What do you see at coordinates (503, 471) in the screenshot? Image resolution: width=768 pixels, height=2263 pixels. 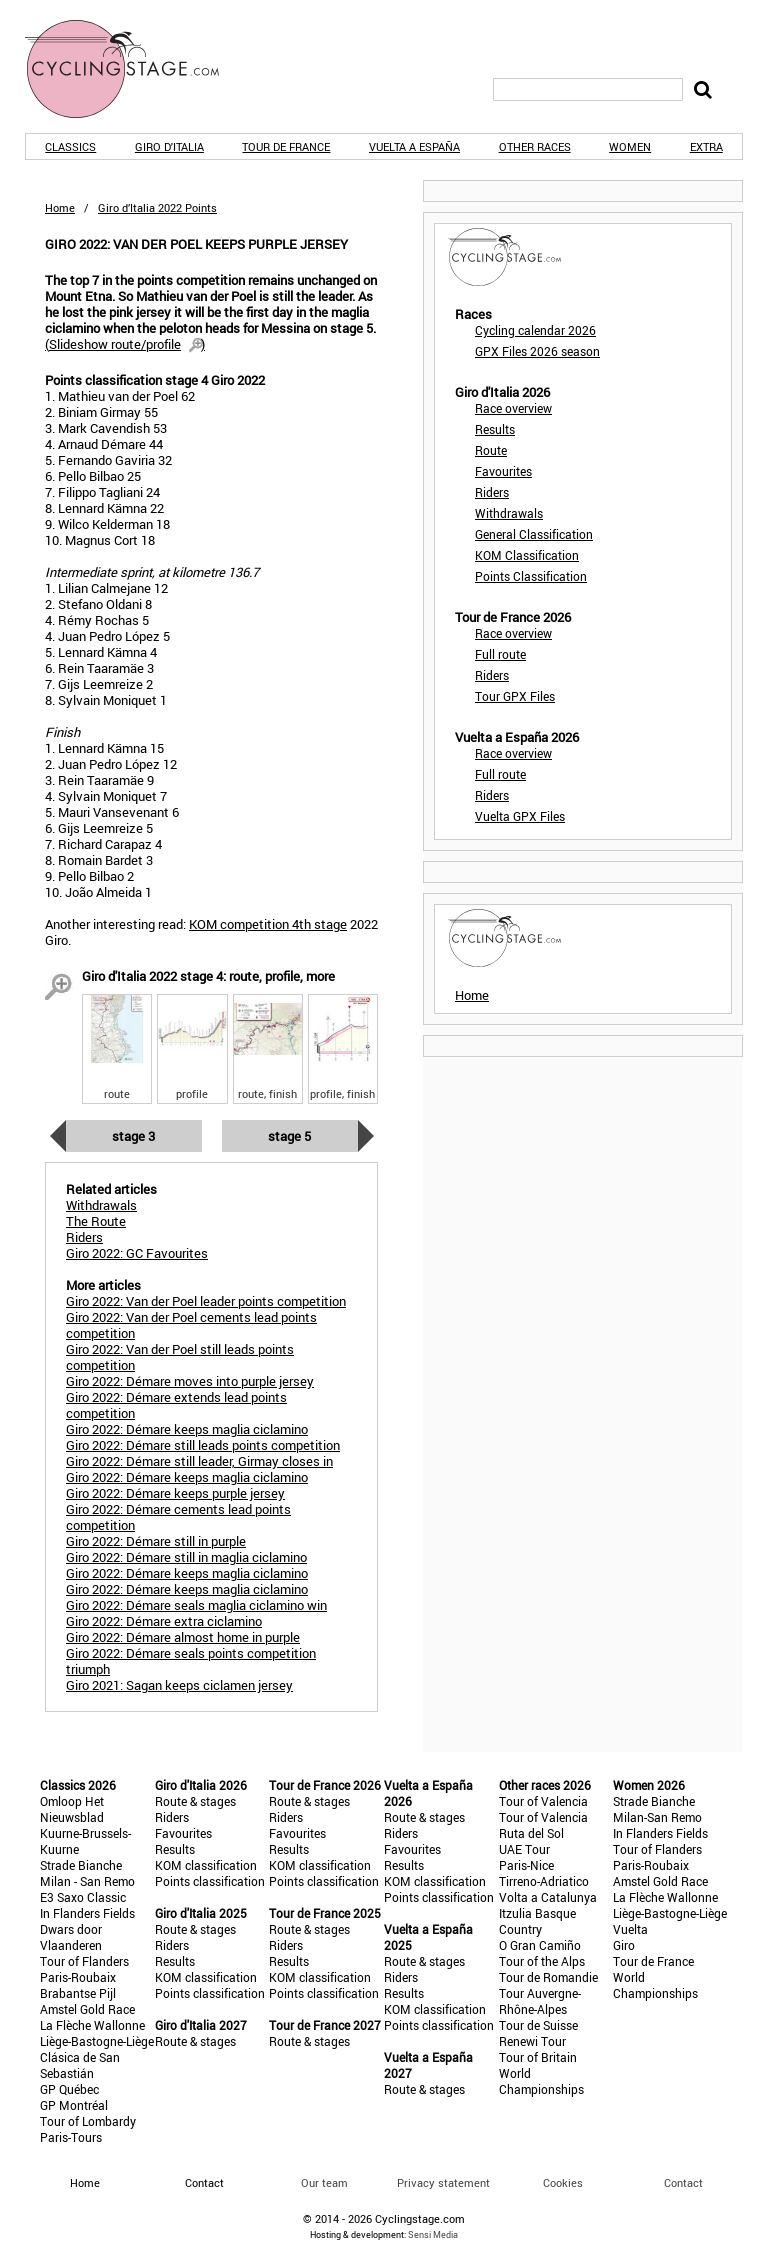 I see `Favourites` at bounding box center [503, 471].